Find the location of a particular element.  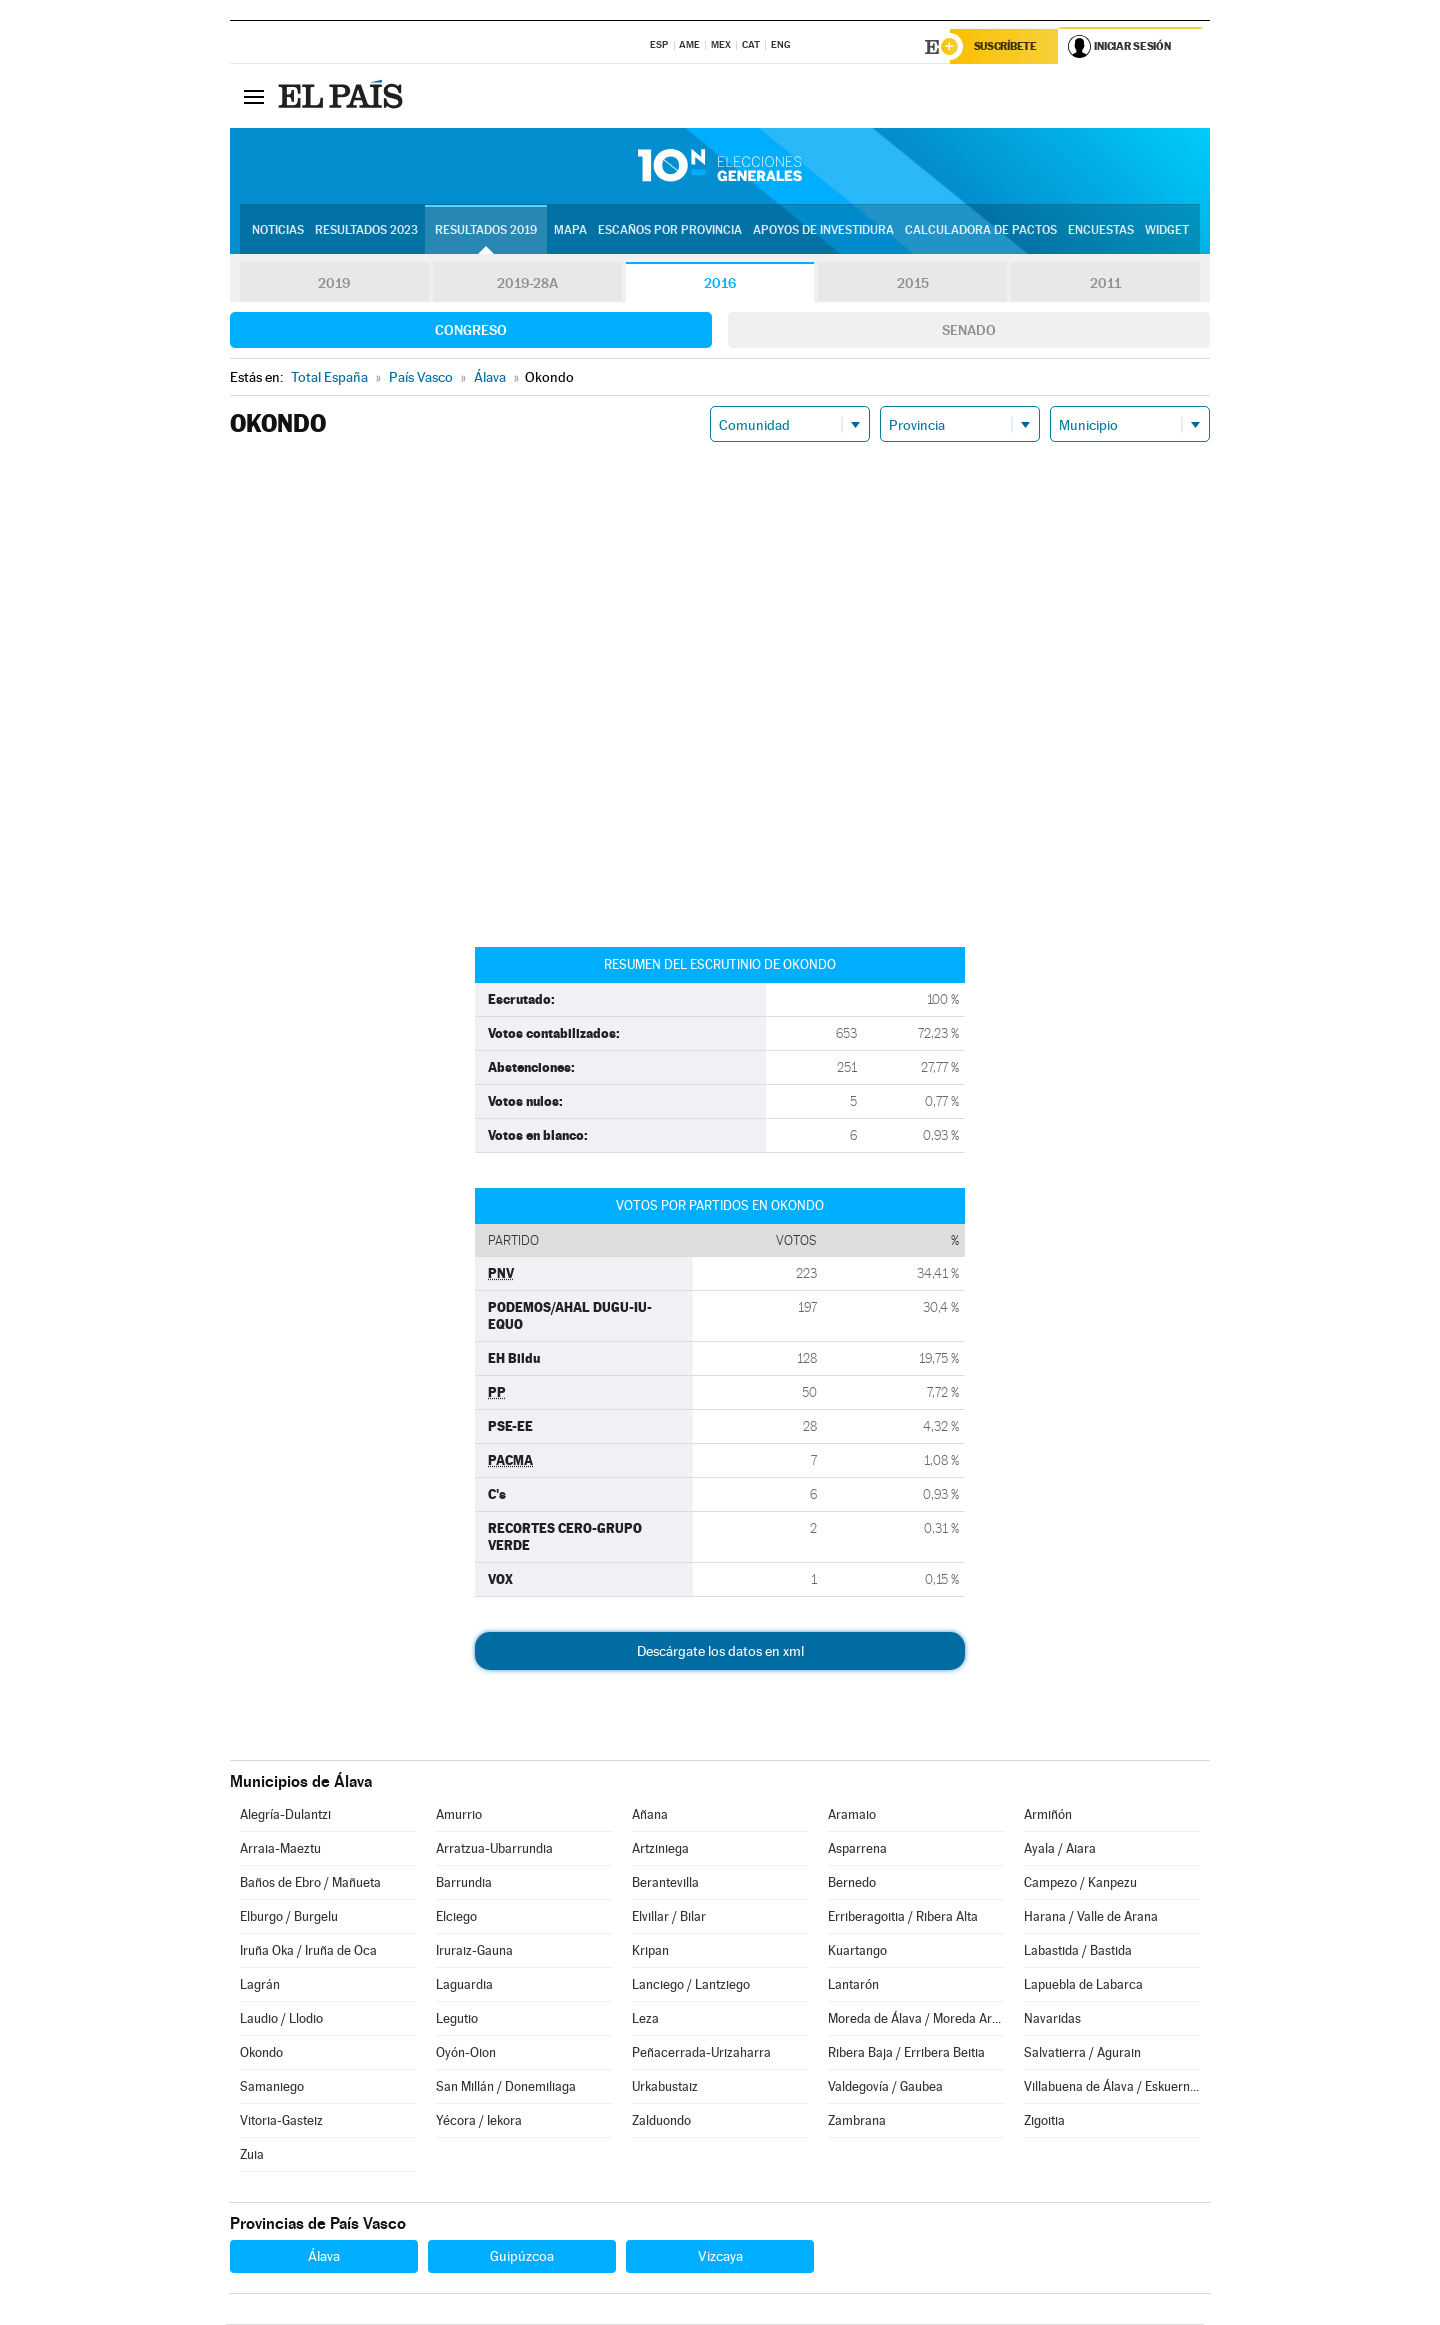

Elciego is located at coordinates (456, 1917).